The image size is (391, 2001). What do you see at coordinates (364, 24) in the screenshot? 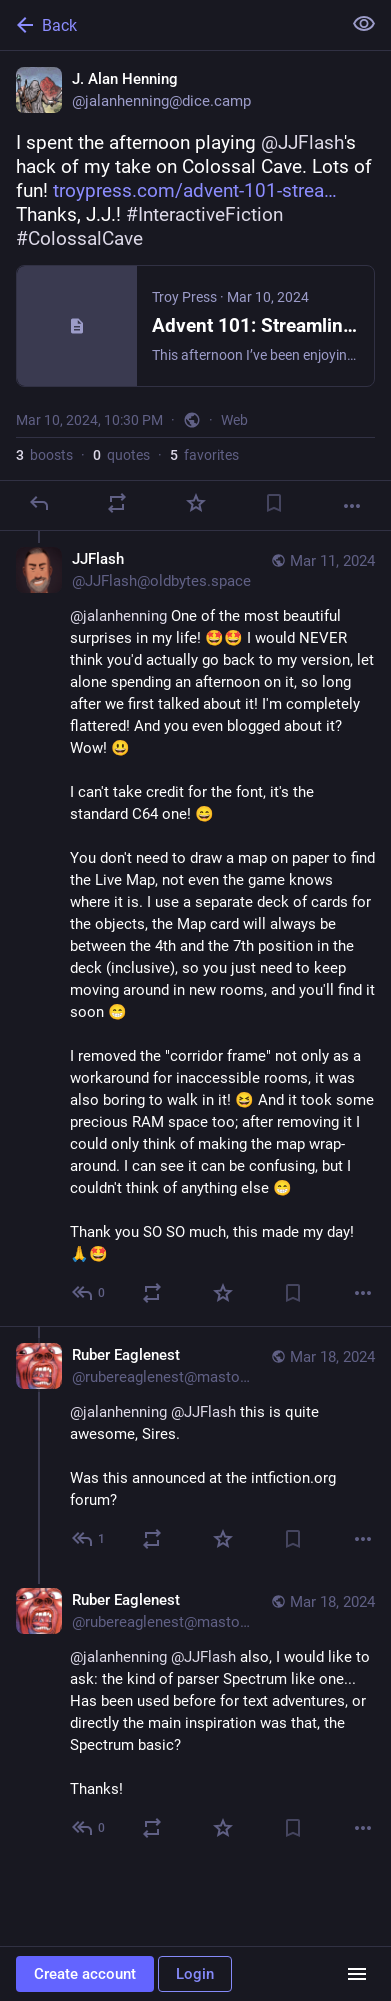
I see `[Show less for all]` at bounding box center [364, 24].